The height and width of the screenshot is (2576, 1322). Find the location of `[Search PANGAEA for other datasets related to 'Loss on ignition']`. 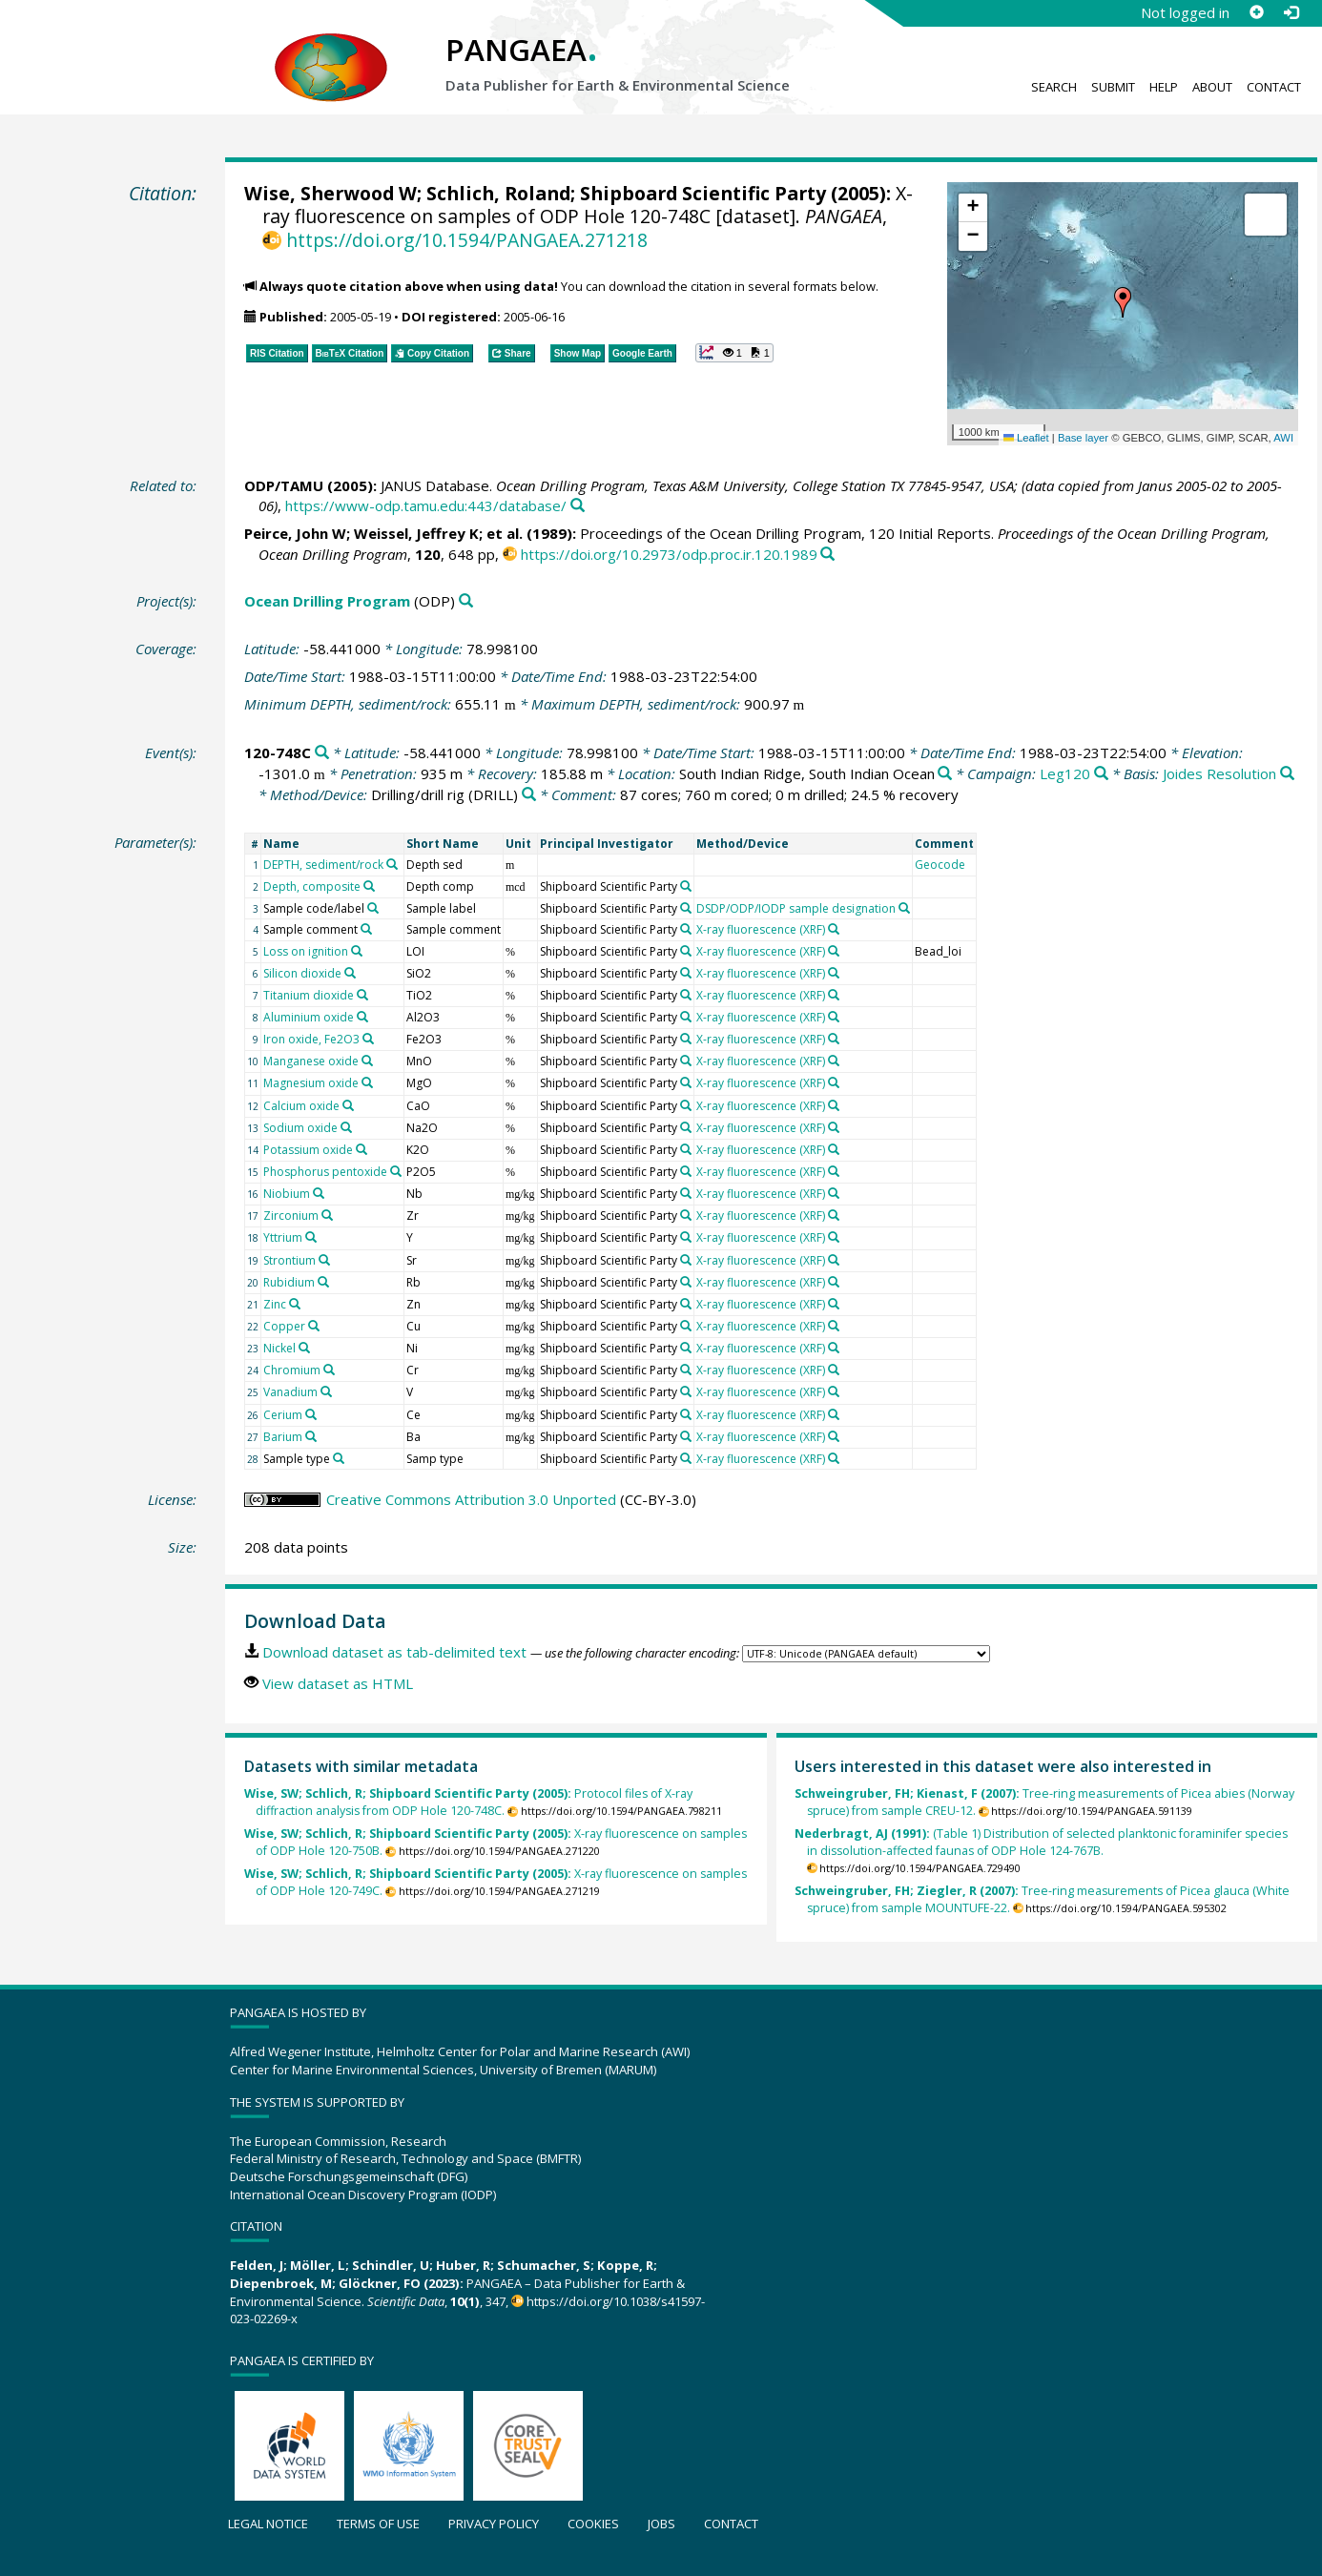

[Search PANGAEA for other datasets related to 'Loss on ignition'] is located at coordinates (356, 951).